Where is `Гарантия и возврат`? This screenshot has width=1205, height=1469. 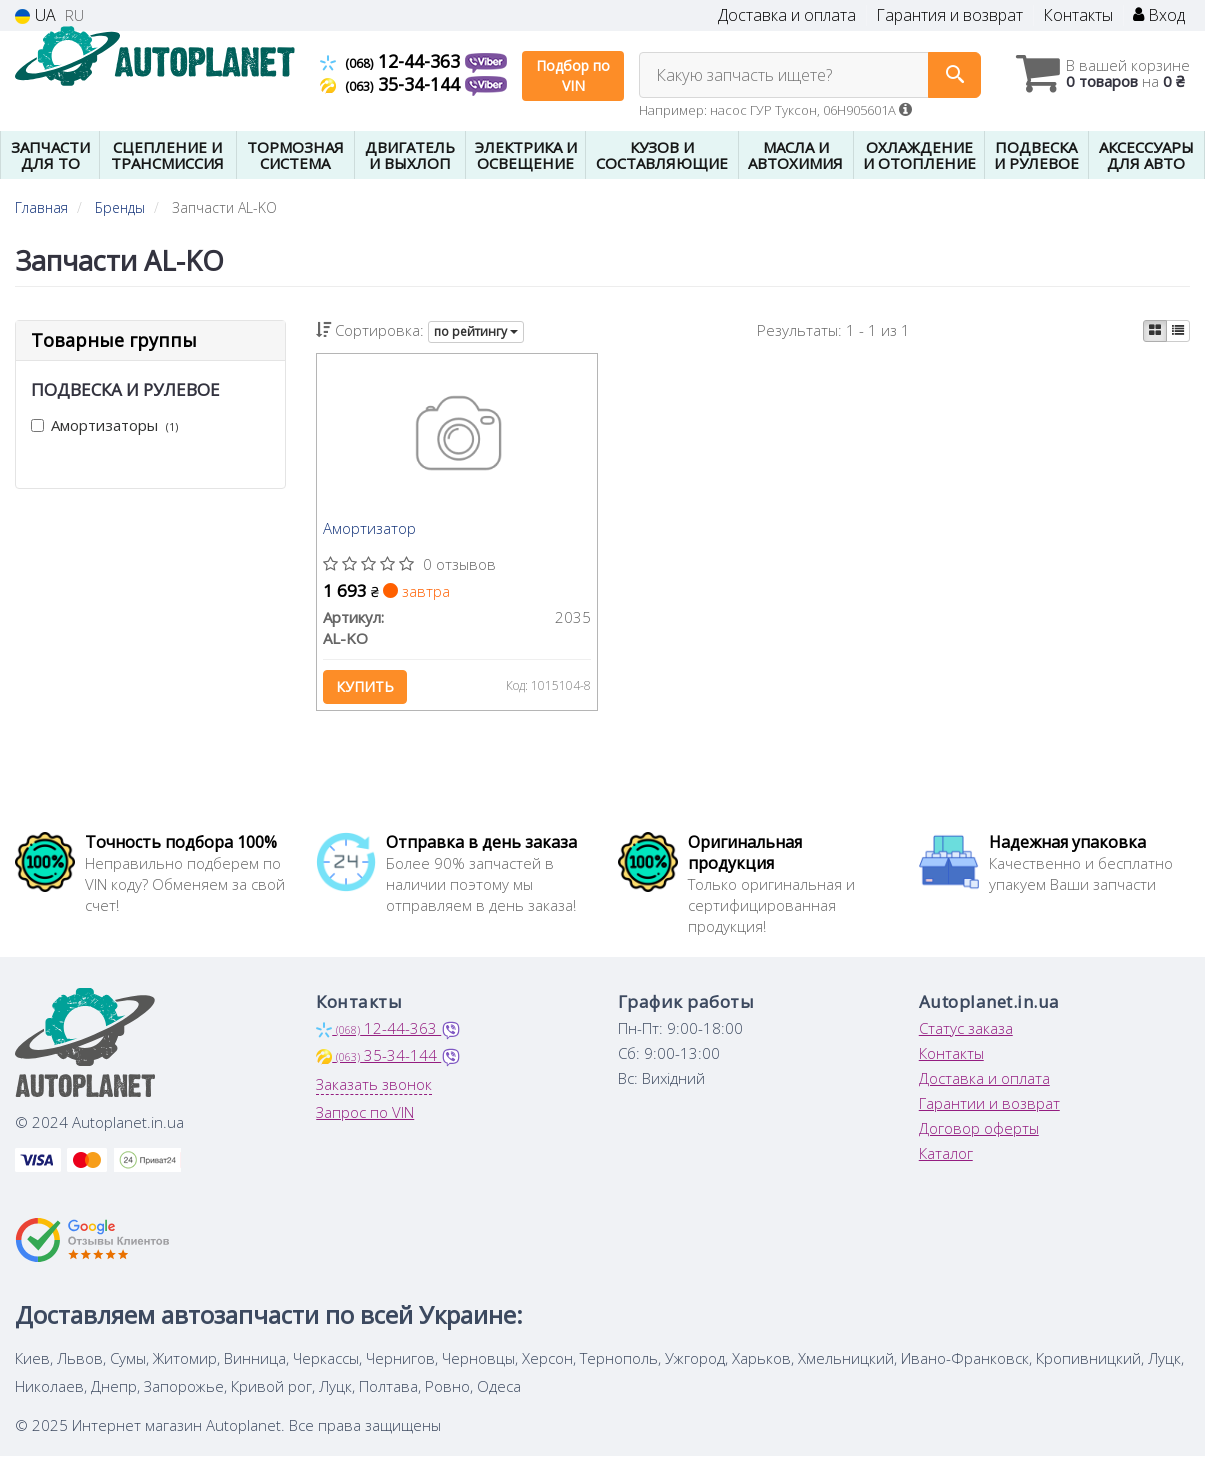 Гарантия и возврат is located at coordinates (949, 15).